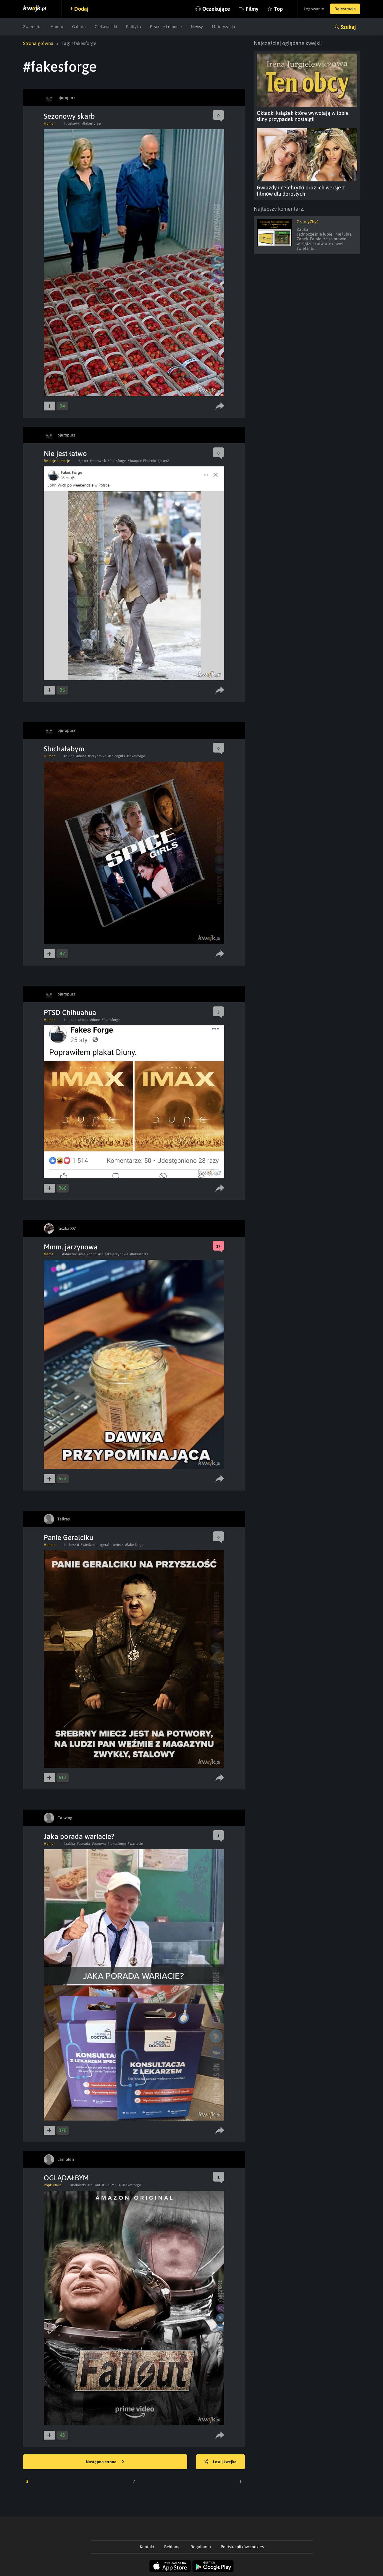 The width and height of the screenshot is (383, 2576). What do you see at coordinates (314, 9) in the screenshot?
I see `Logowanie` at bounding box center [314, 9].